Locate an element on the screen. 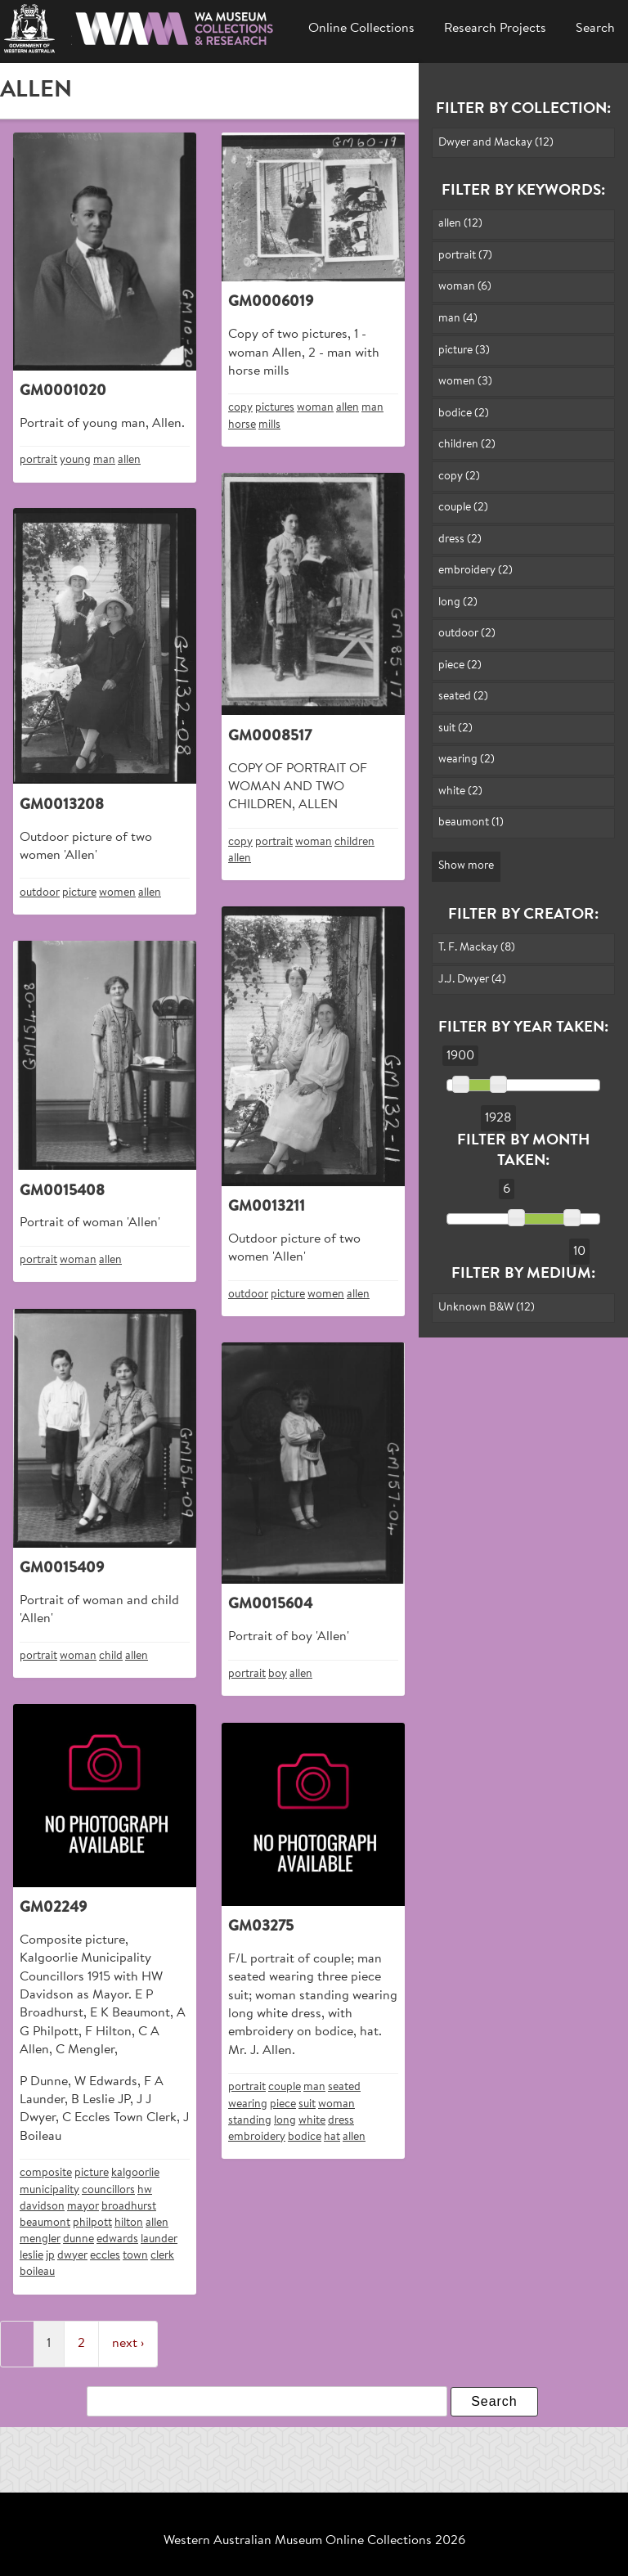 Image resolution: width=628 pixels, height=2576 pixels. wearing (2) is located at coordinates (466, 759).